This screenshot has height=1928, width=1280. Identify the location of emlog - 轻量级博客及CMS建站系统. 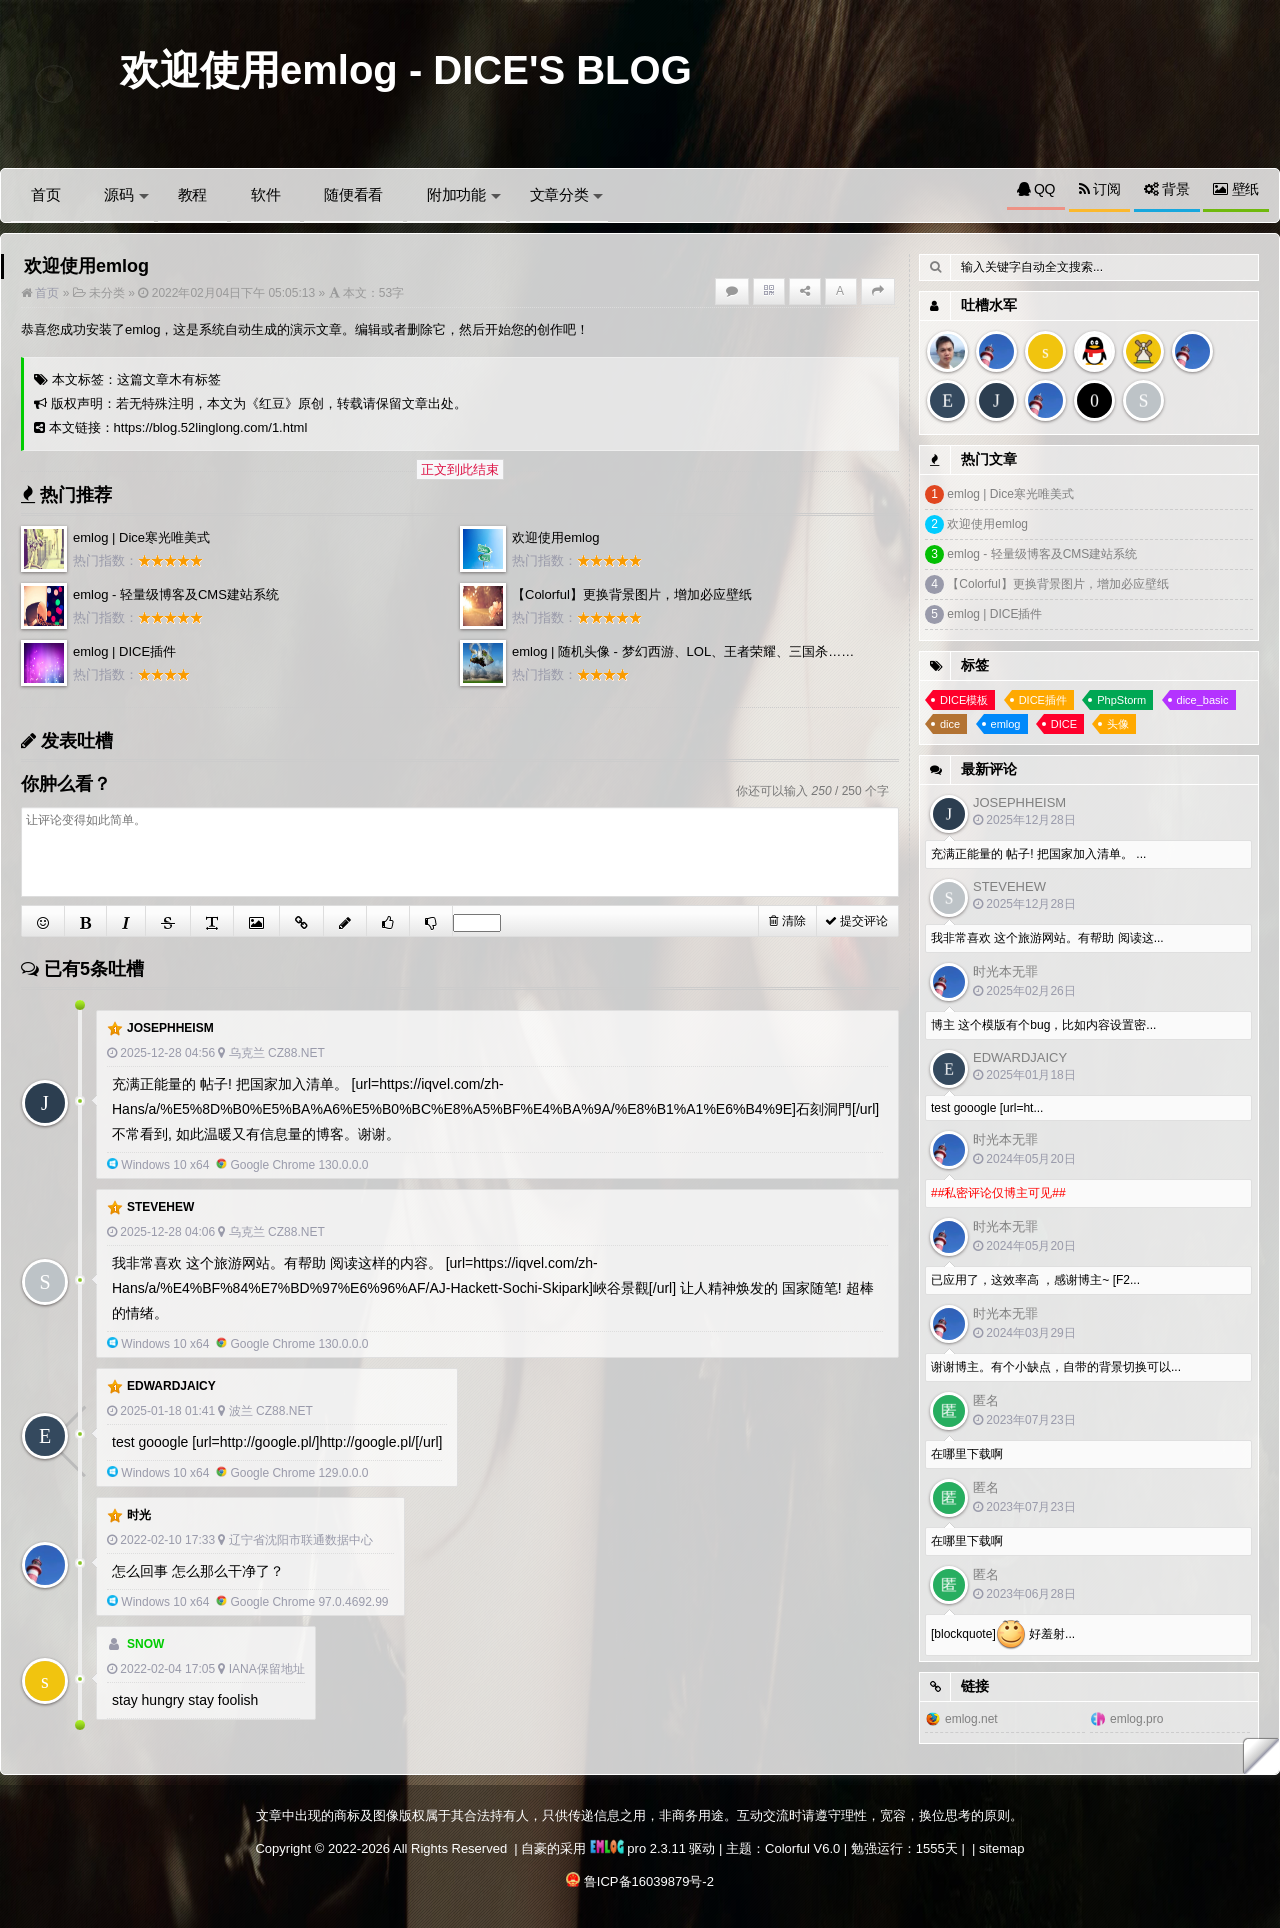
(176, 594).